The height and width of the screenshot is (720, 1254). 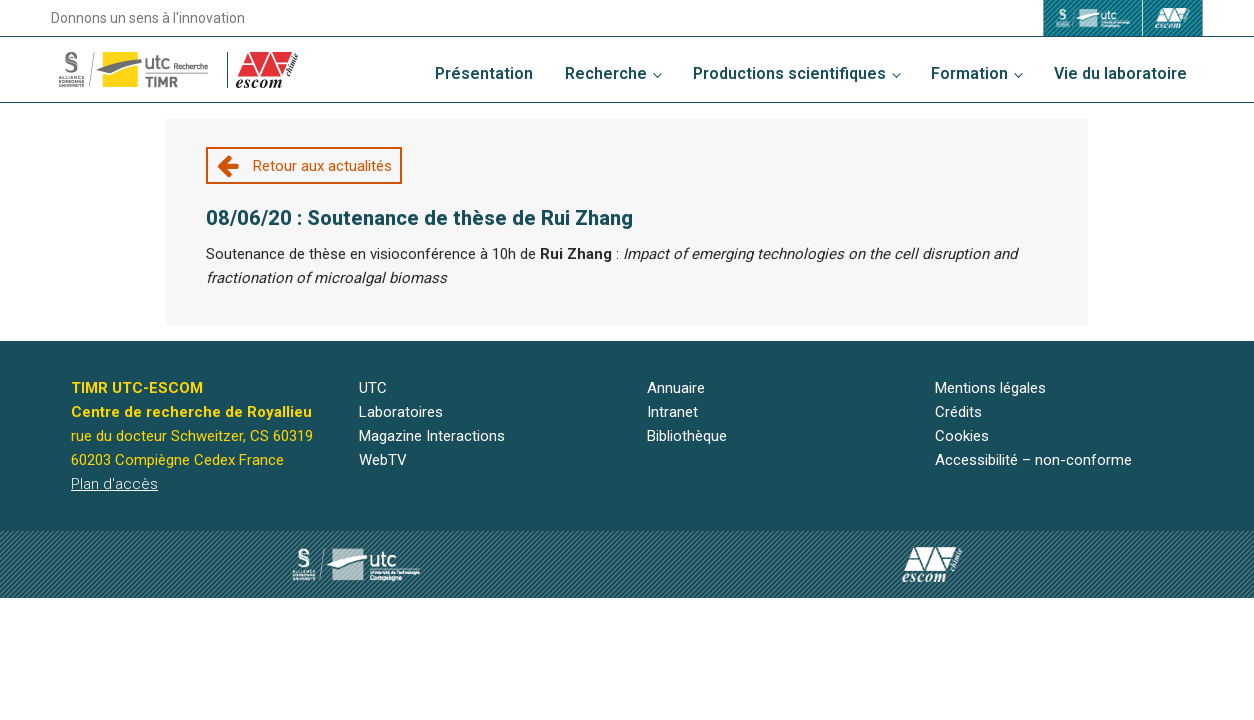 I want to click on WebTV, so click(x=383, y=460).